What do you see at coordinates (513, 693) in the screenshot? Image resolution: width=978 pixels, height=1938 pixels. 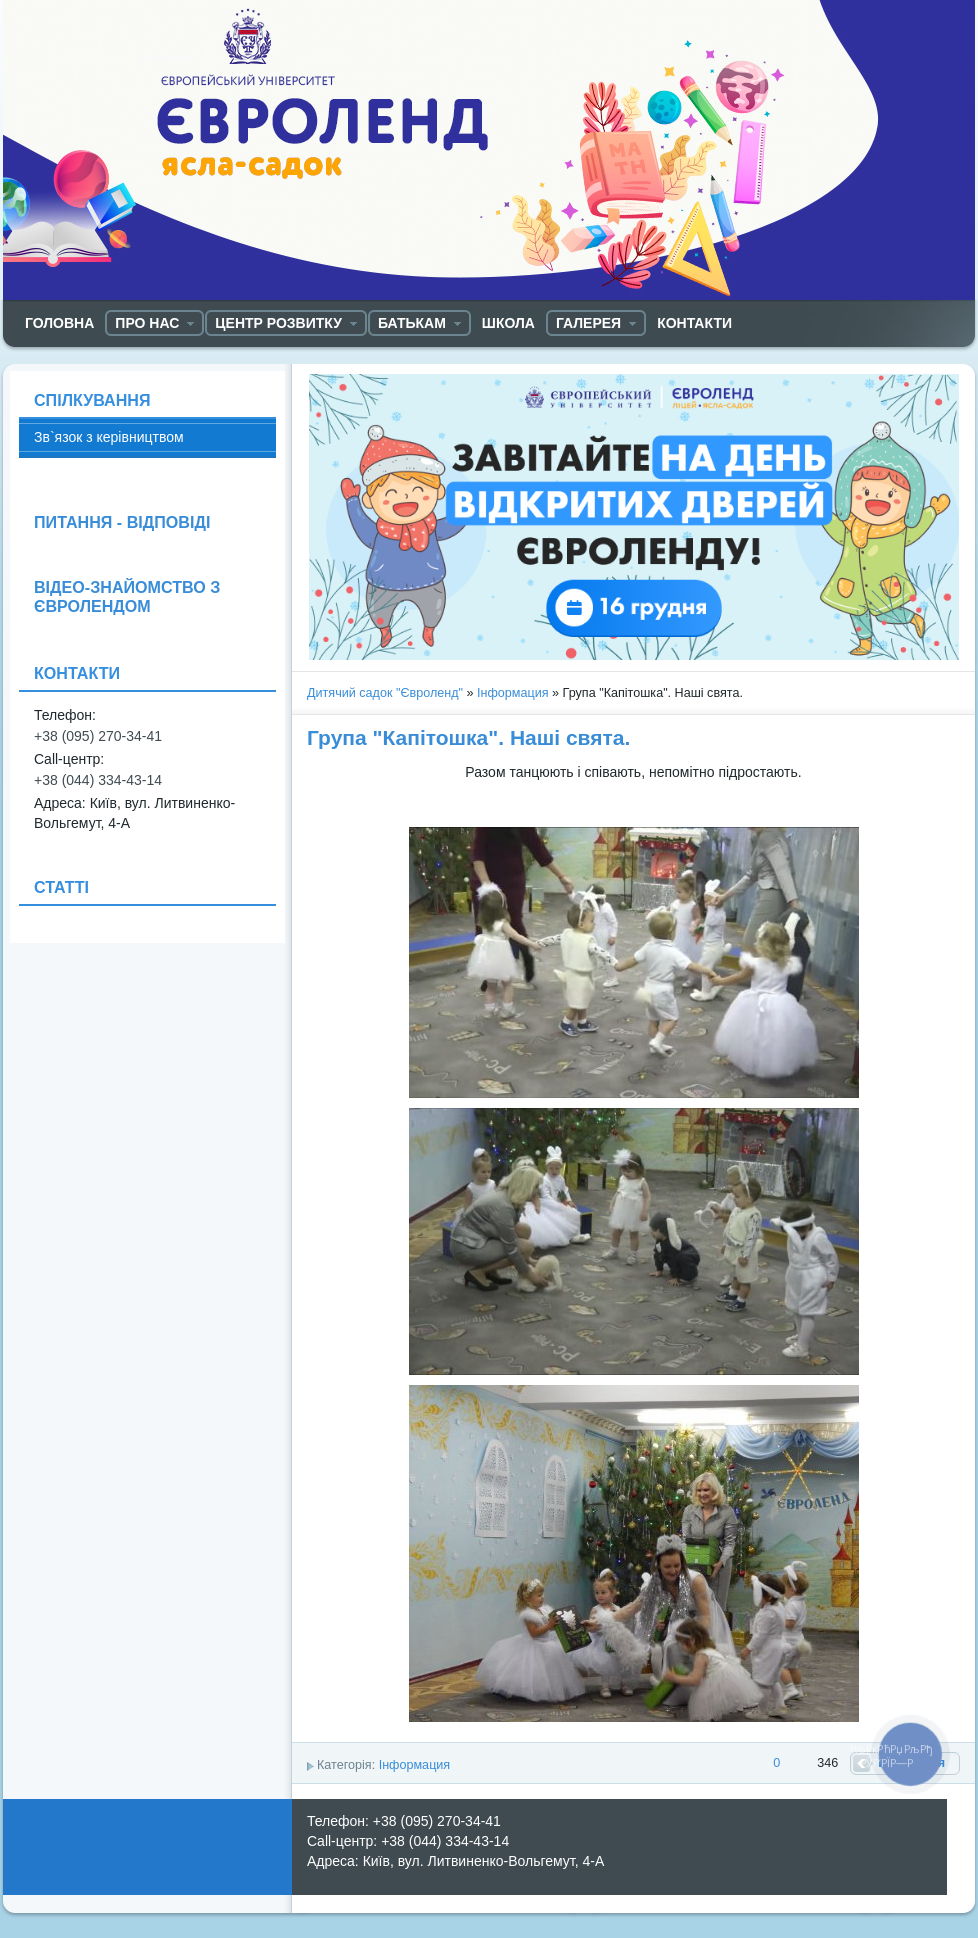 I see `Інформация` at bounding box center [513, 693].